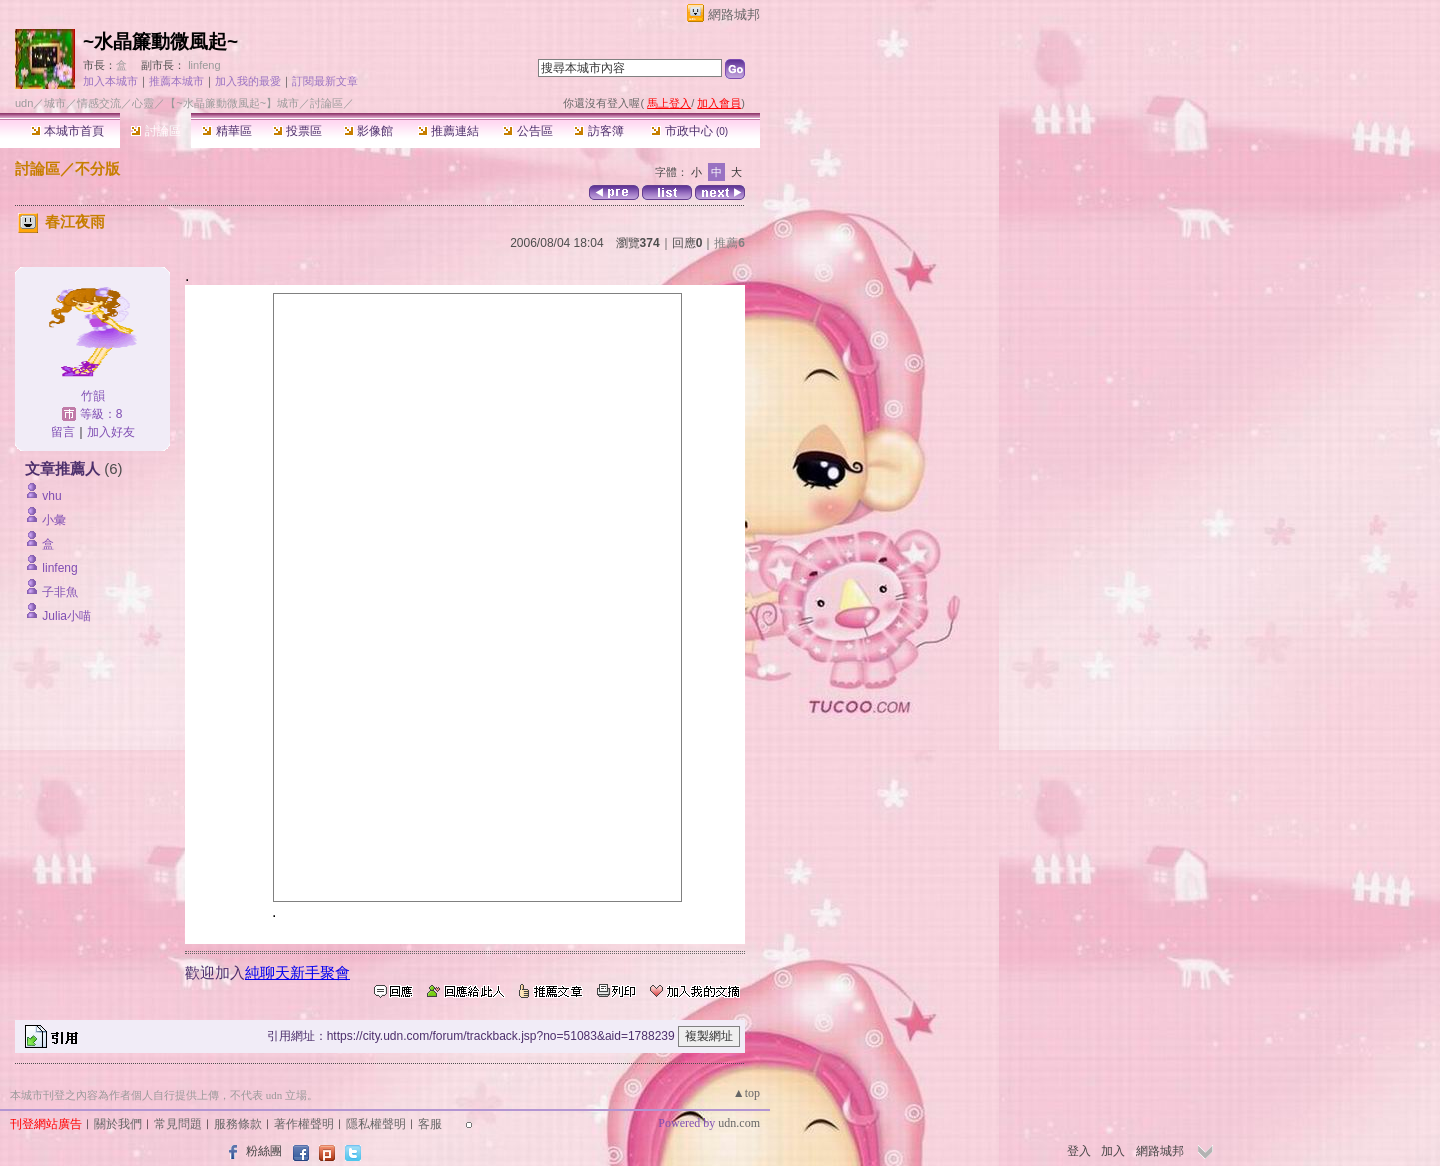  Describe the element at coordinates (67, 131) in the screenshot. I see `本城市首頁` at that location.